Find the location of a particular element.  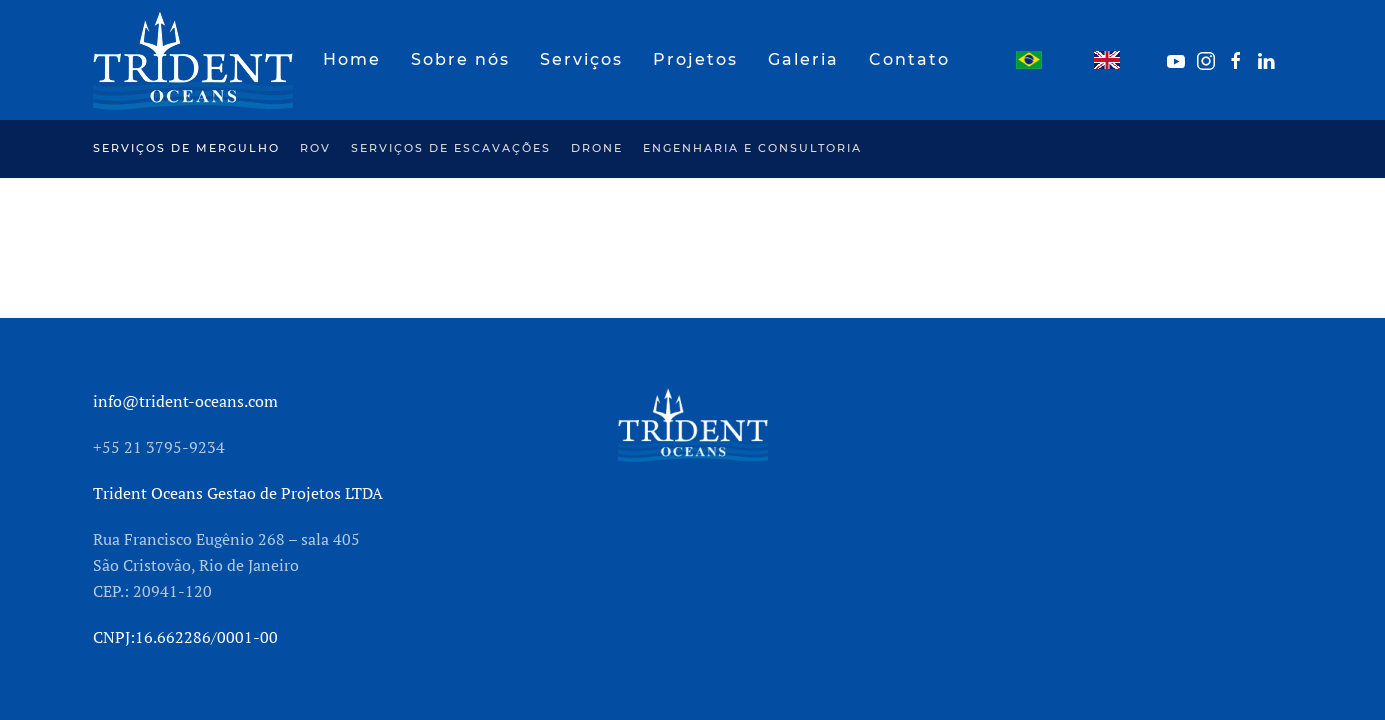

CNPJ:16.662286/0001-00 is located at coordinates (185, 637).